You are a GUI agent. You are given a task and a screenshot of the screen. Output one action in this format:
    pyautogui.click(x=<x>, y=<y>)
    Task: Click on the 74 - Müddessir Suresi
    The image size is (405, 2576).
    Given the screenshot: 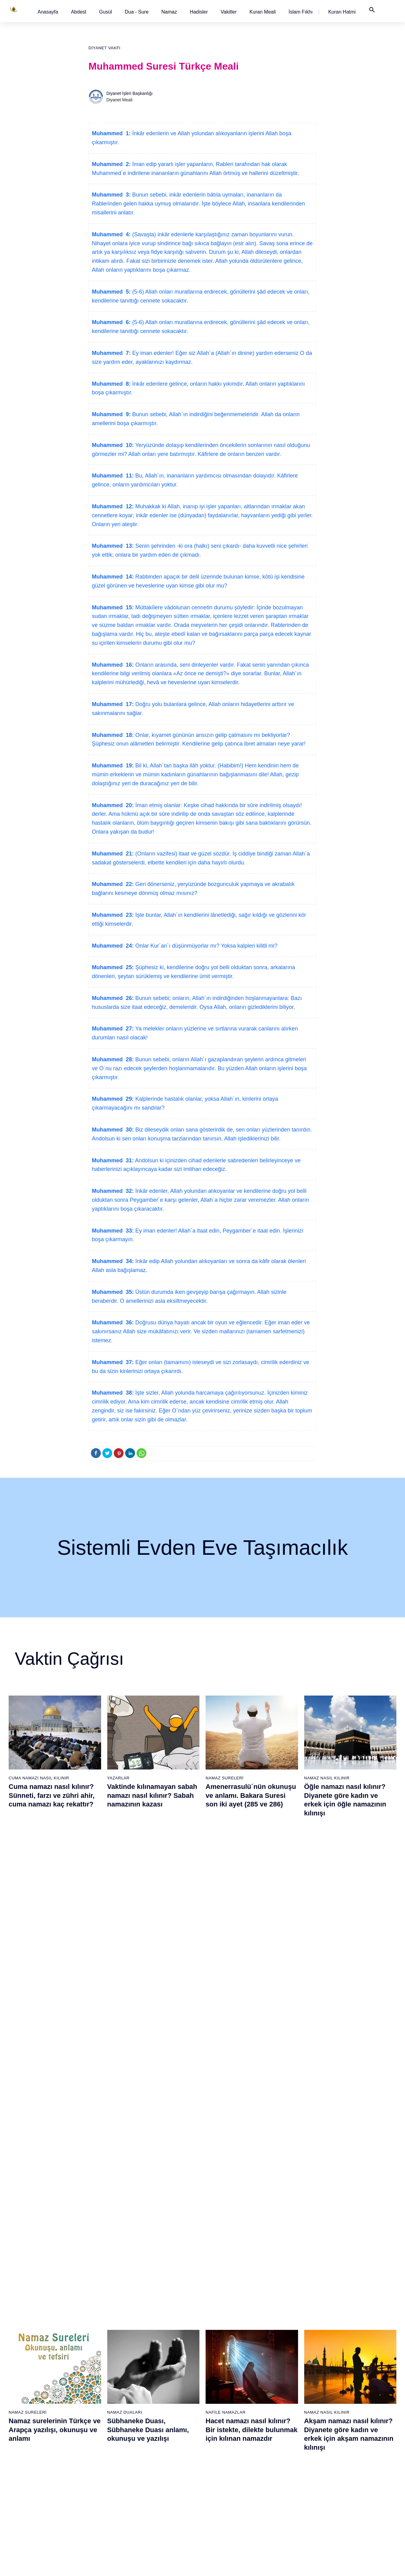 What is the action you would take?
    pyautogui.click(x=228, y=2495)
    